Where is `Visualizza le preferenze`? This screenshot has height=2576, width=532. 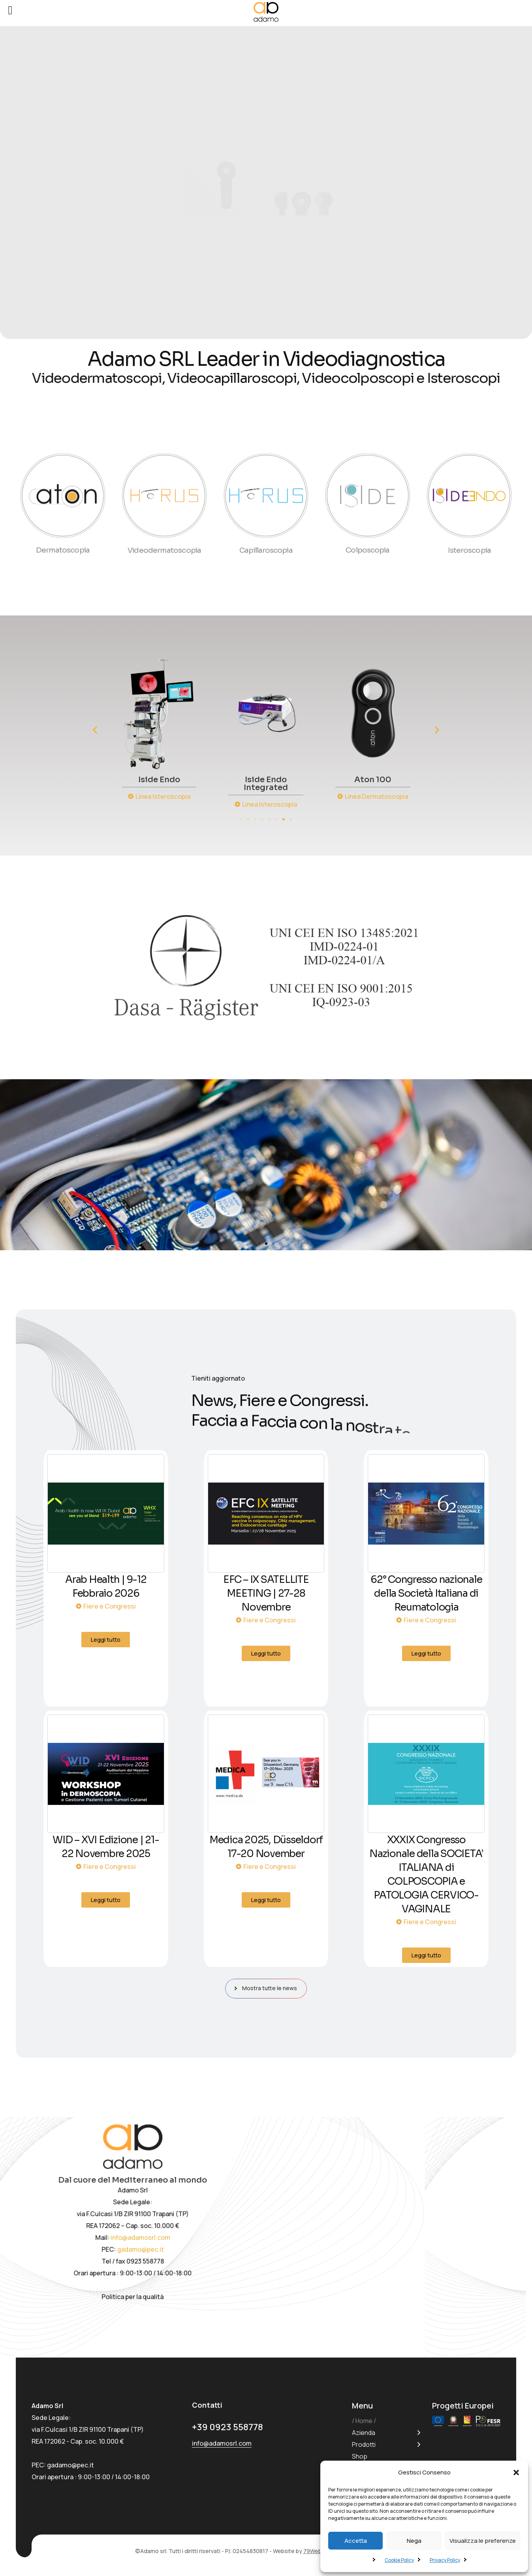 Visualizza le preferenze is located at coordinates (482, 2540).